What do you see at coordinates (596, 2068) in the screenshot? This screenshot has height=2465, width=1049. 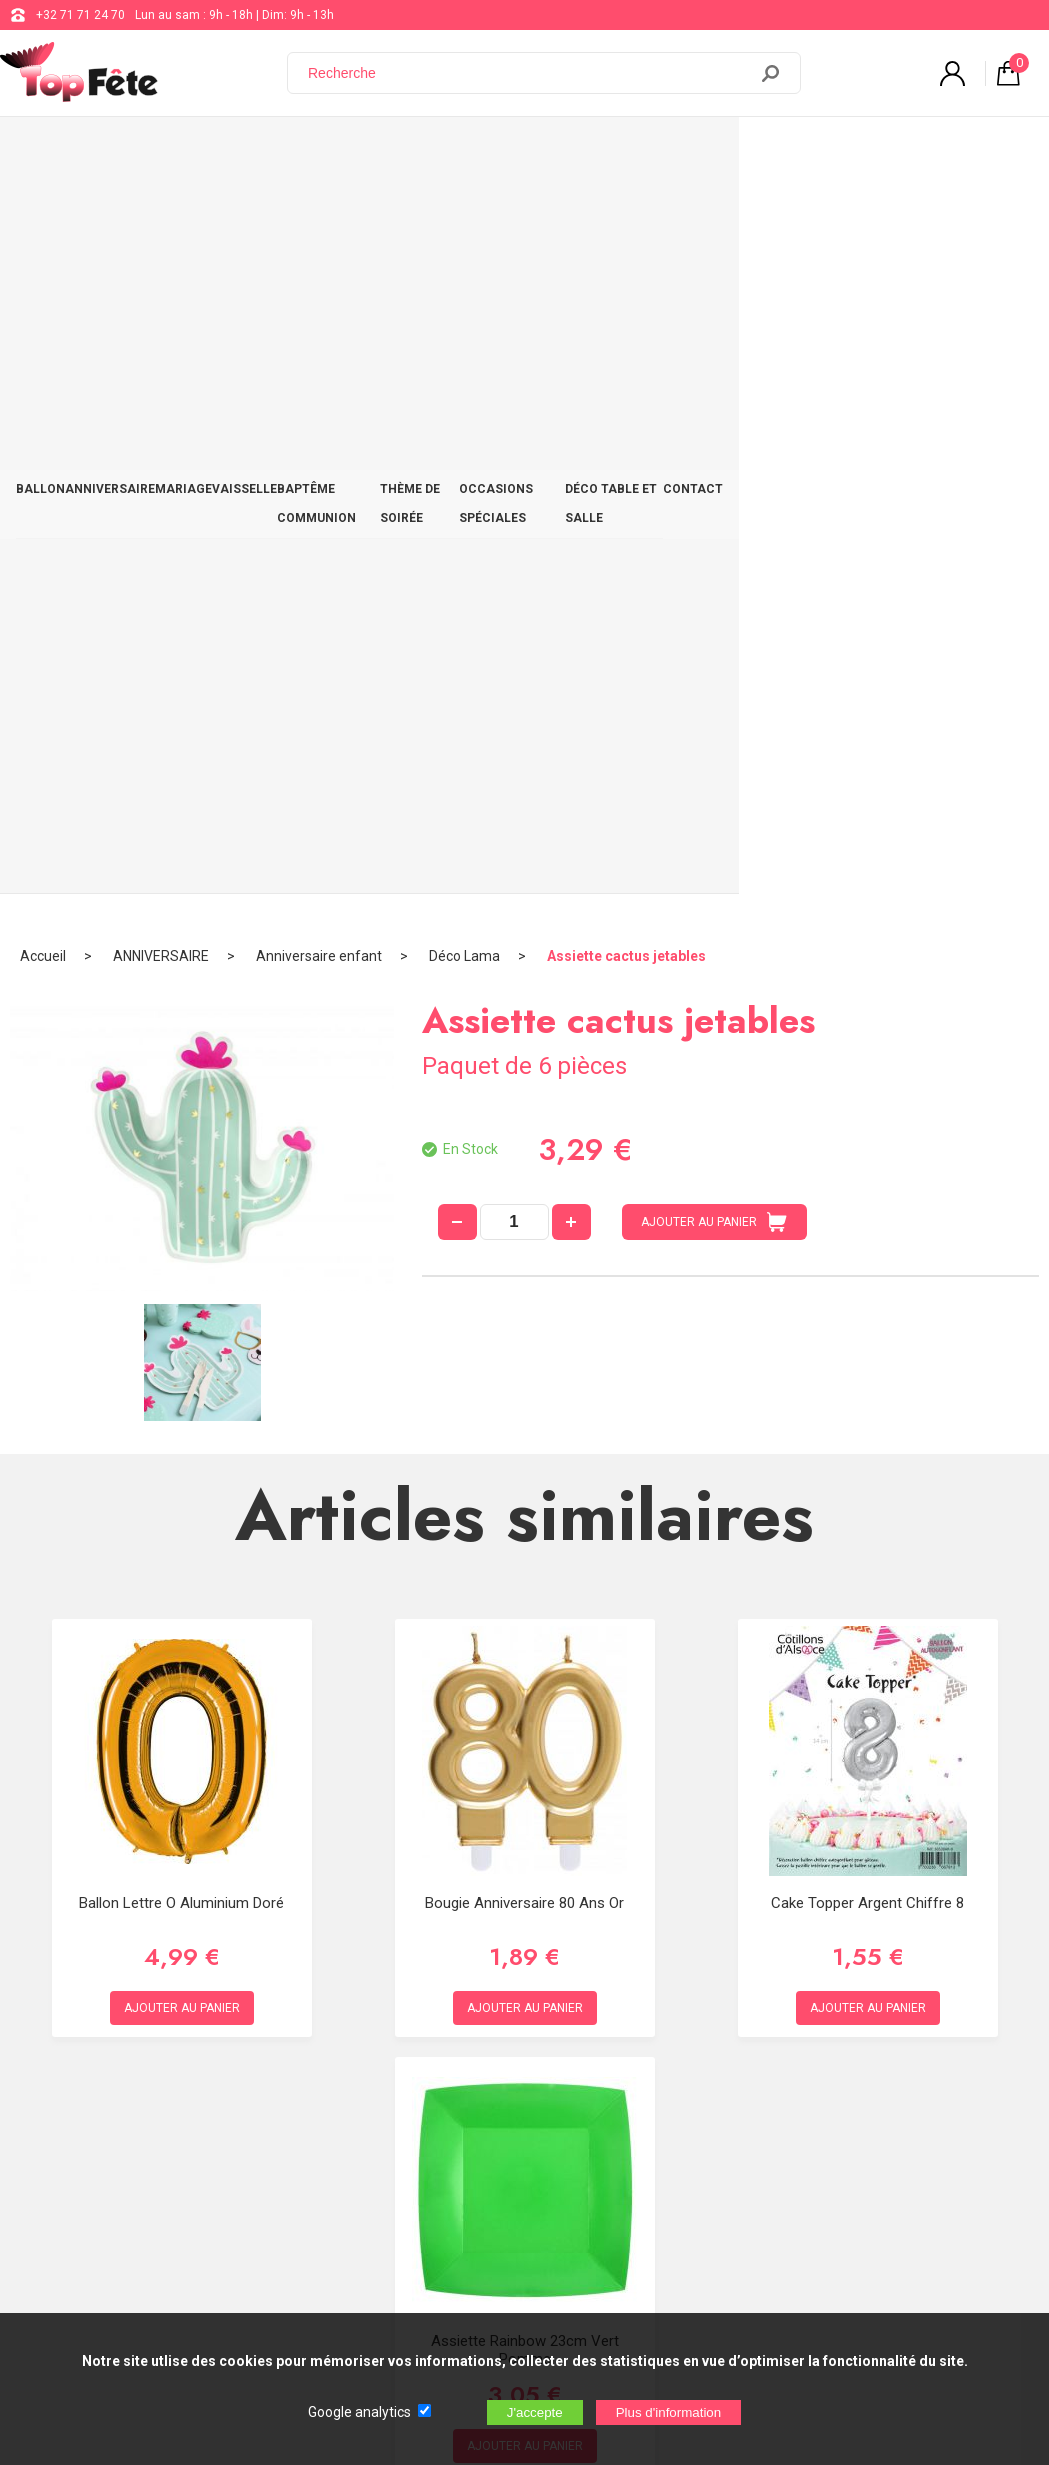 I see `support@web-distribution.com` at bounding box center [596, 2068].